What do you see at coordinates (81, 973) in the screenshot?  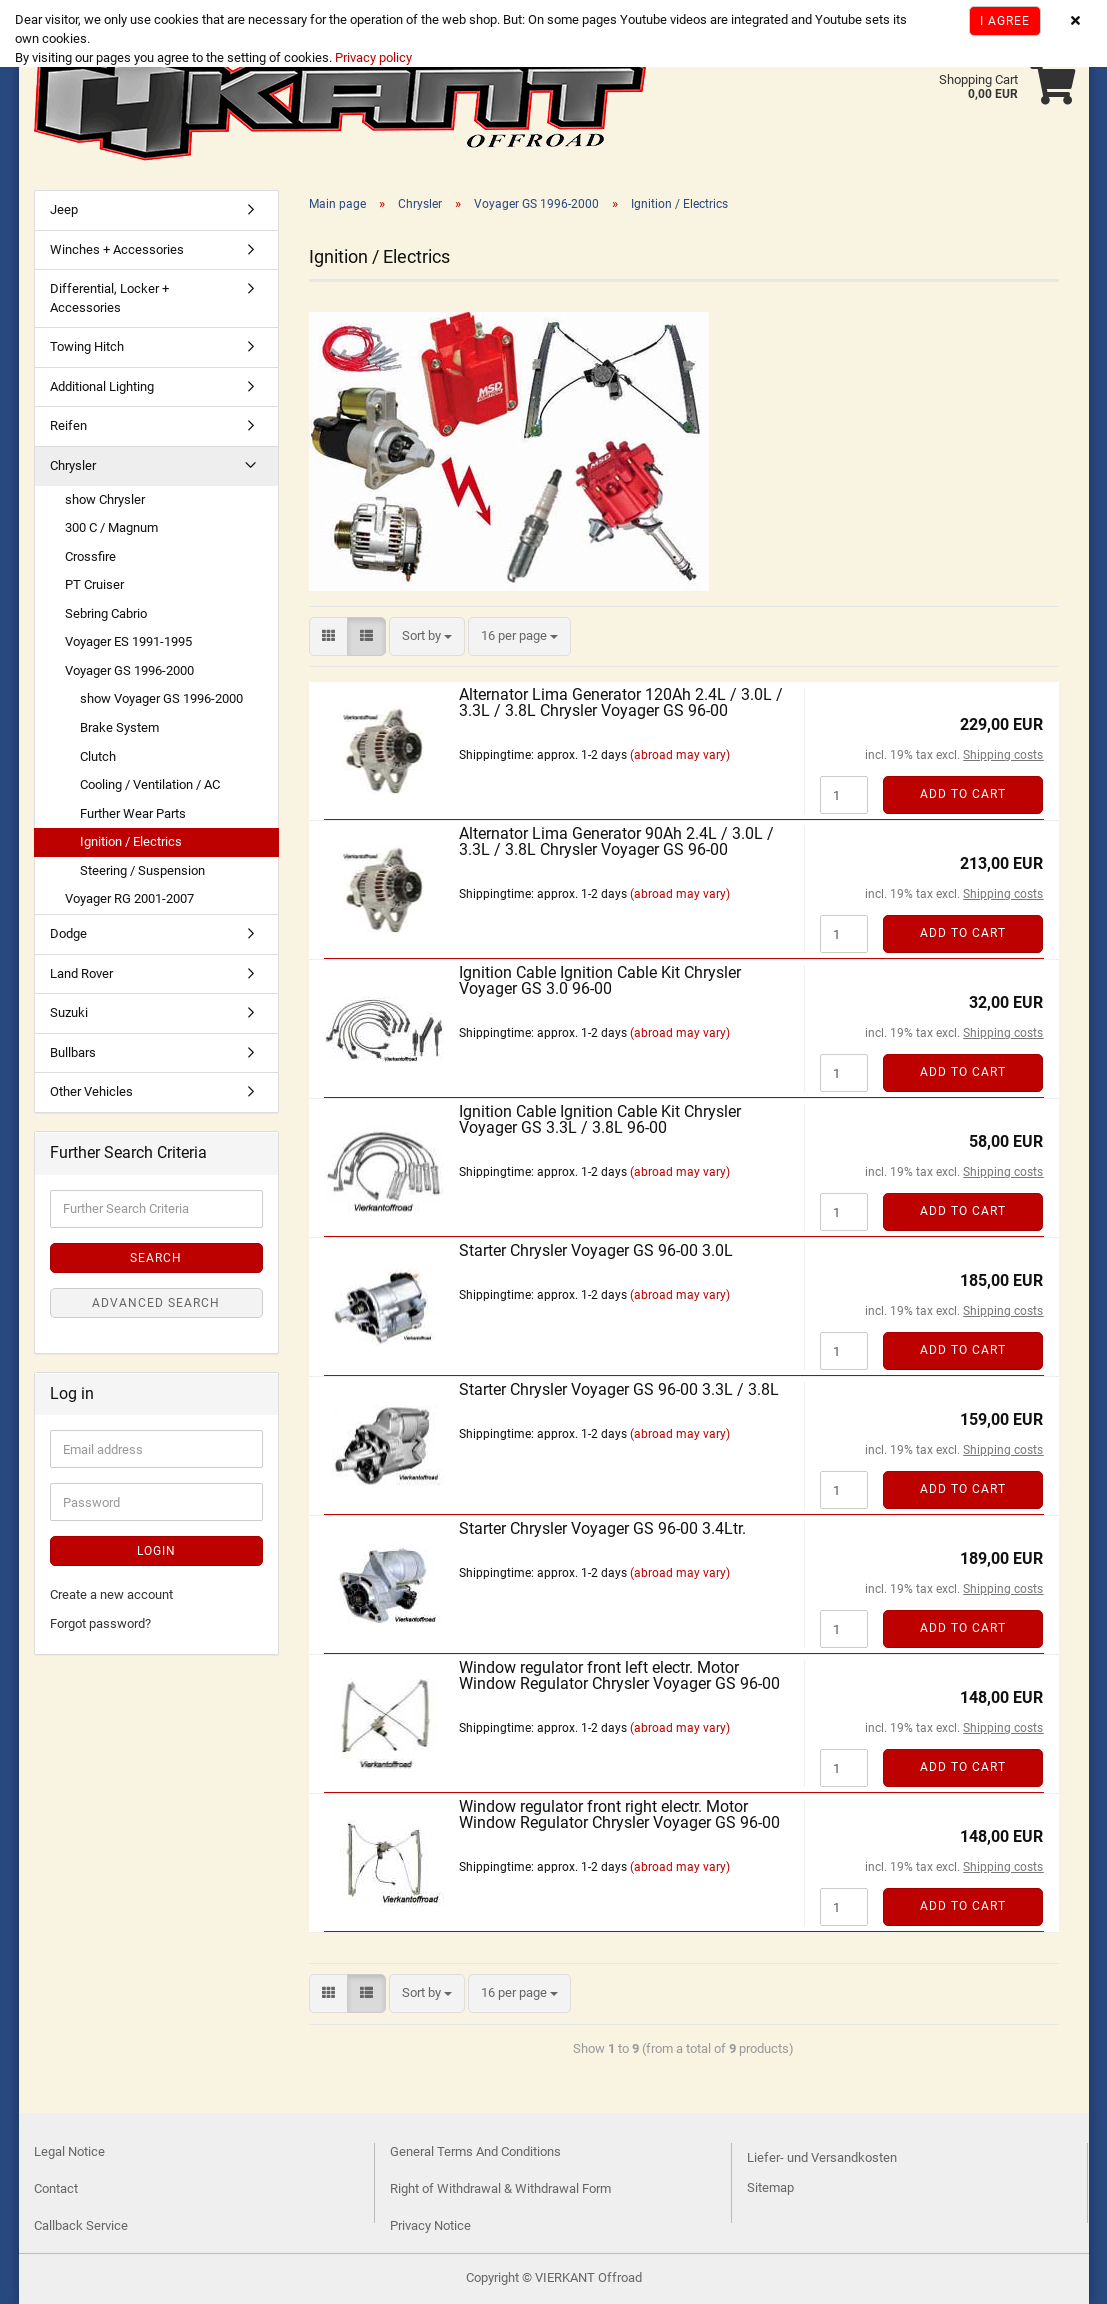 I see `Land Rover` at bounding box center [81, 973].